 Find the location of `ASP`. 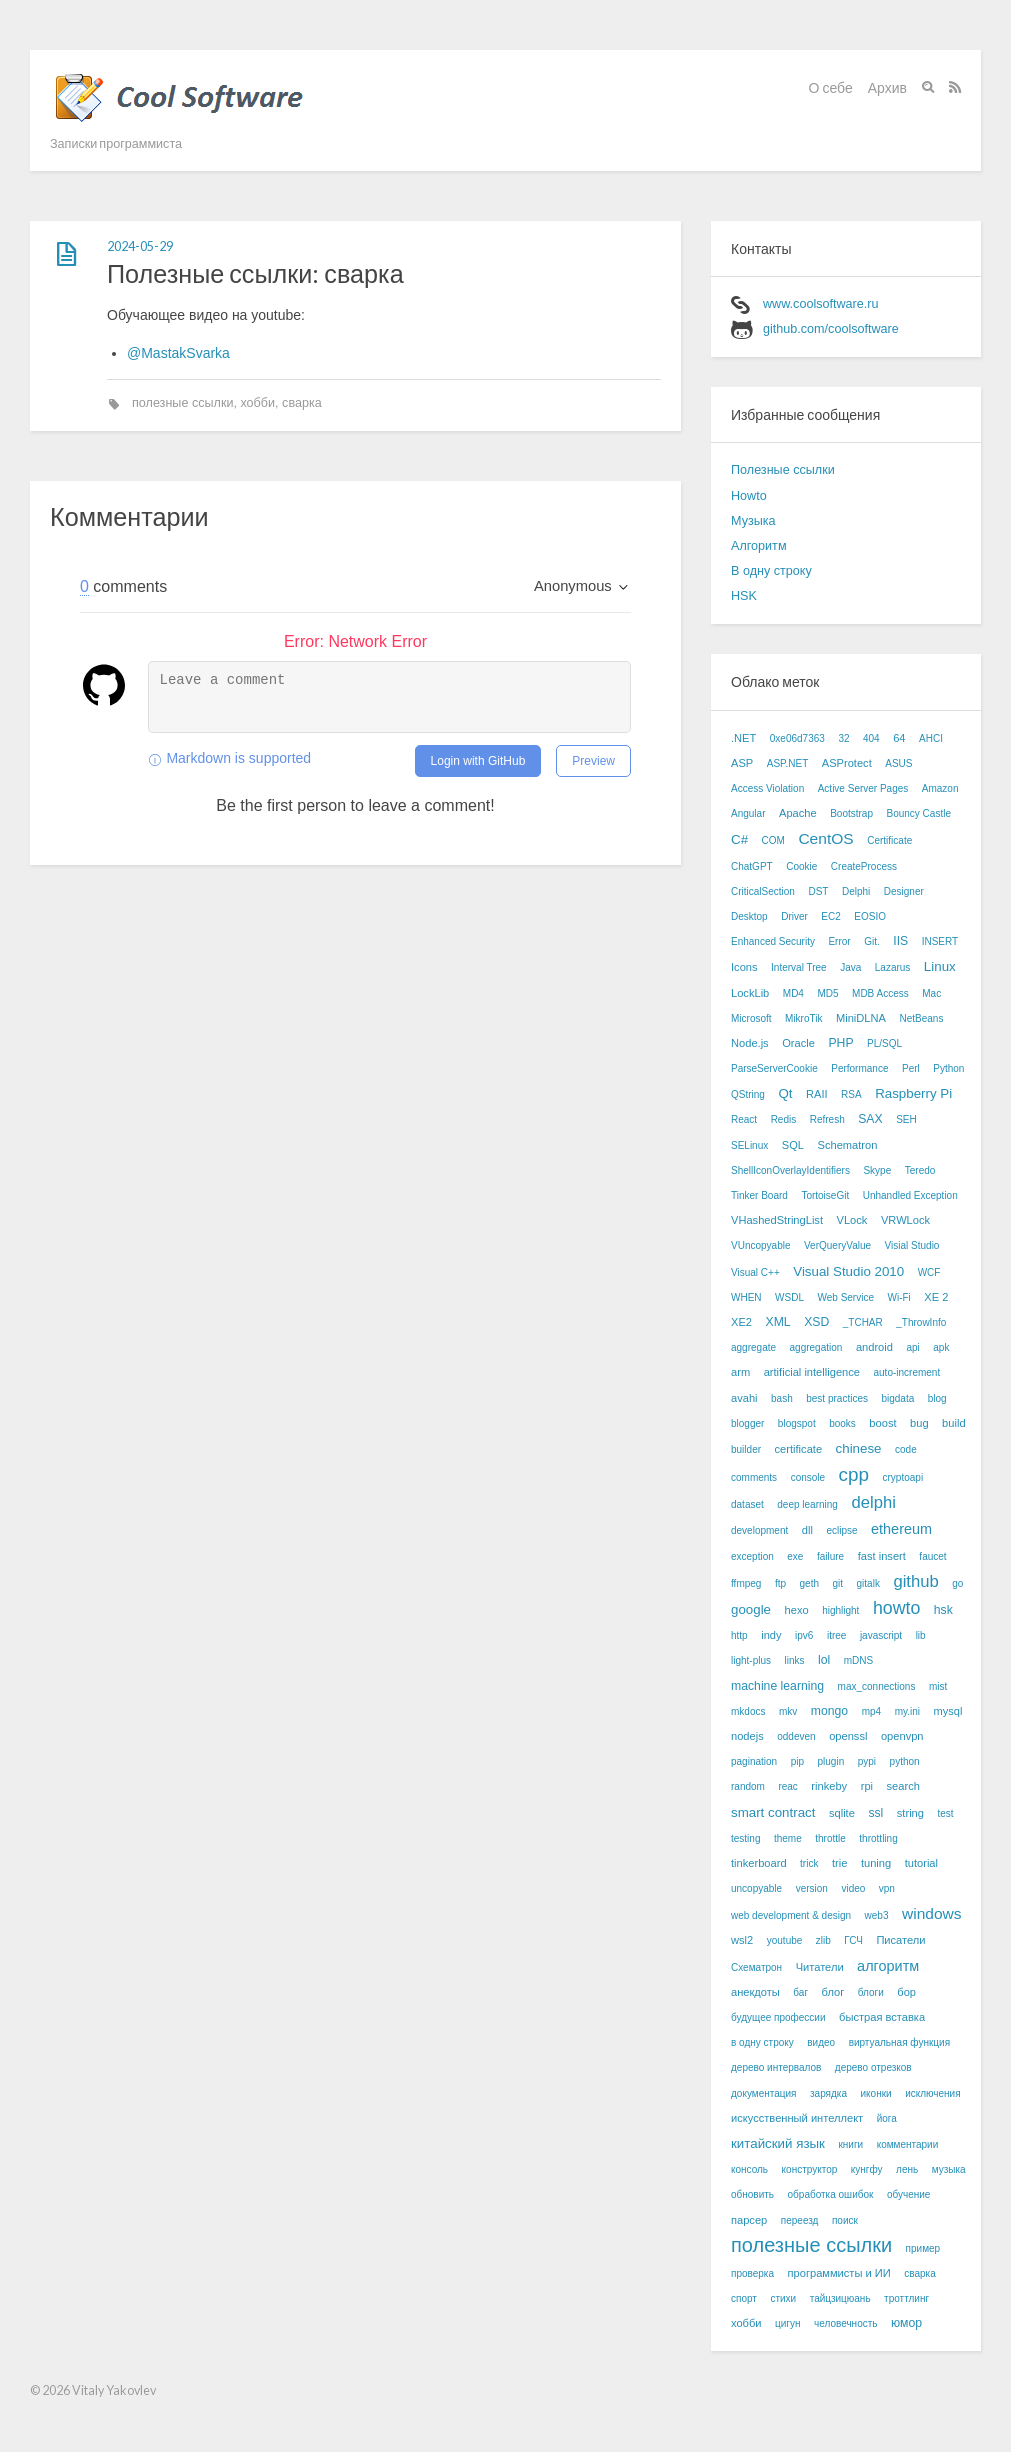

ASP is located at coordinates (742, 763).